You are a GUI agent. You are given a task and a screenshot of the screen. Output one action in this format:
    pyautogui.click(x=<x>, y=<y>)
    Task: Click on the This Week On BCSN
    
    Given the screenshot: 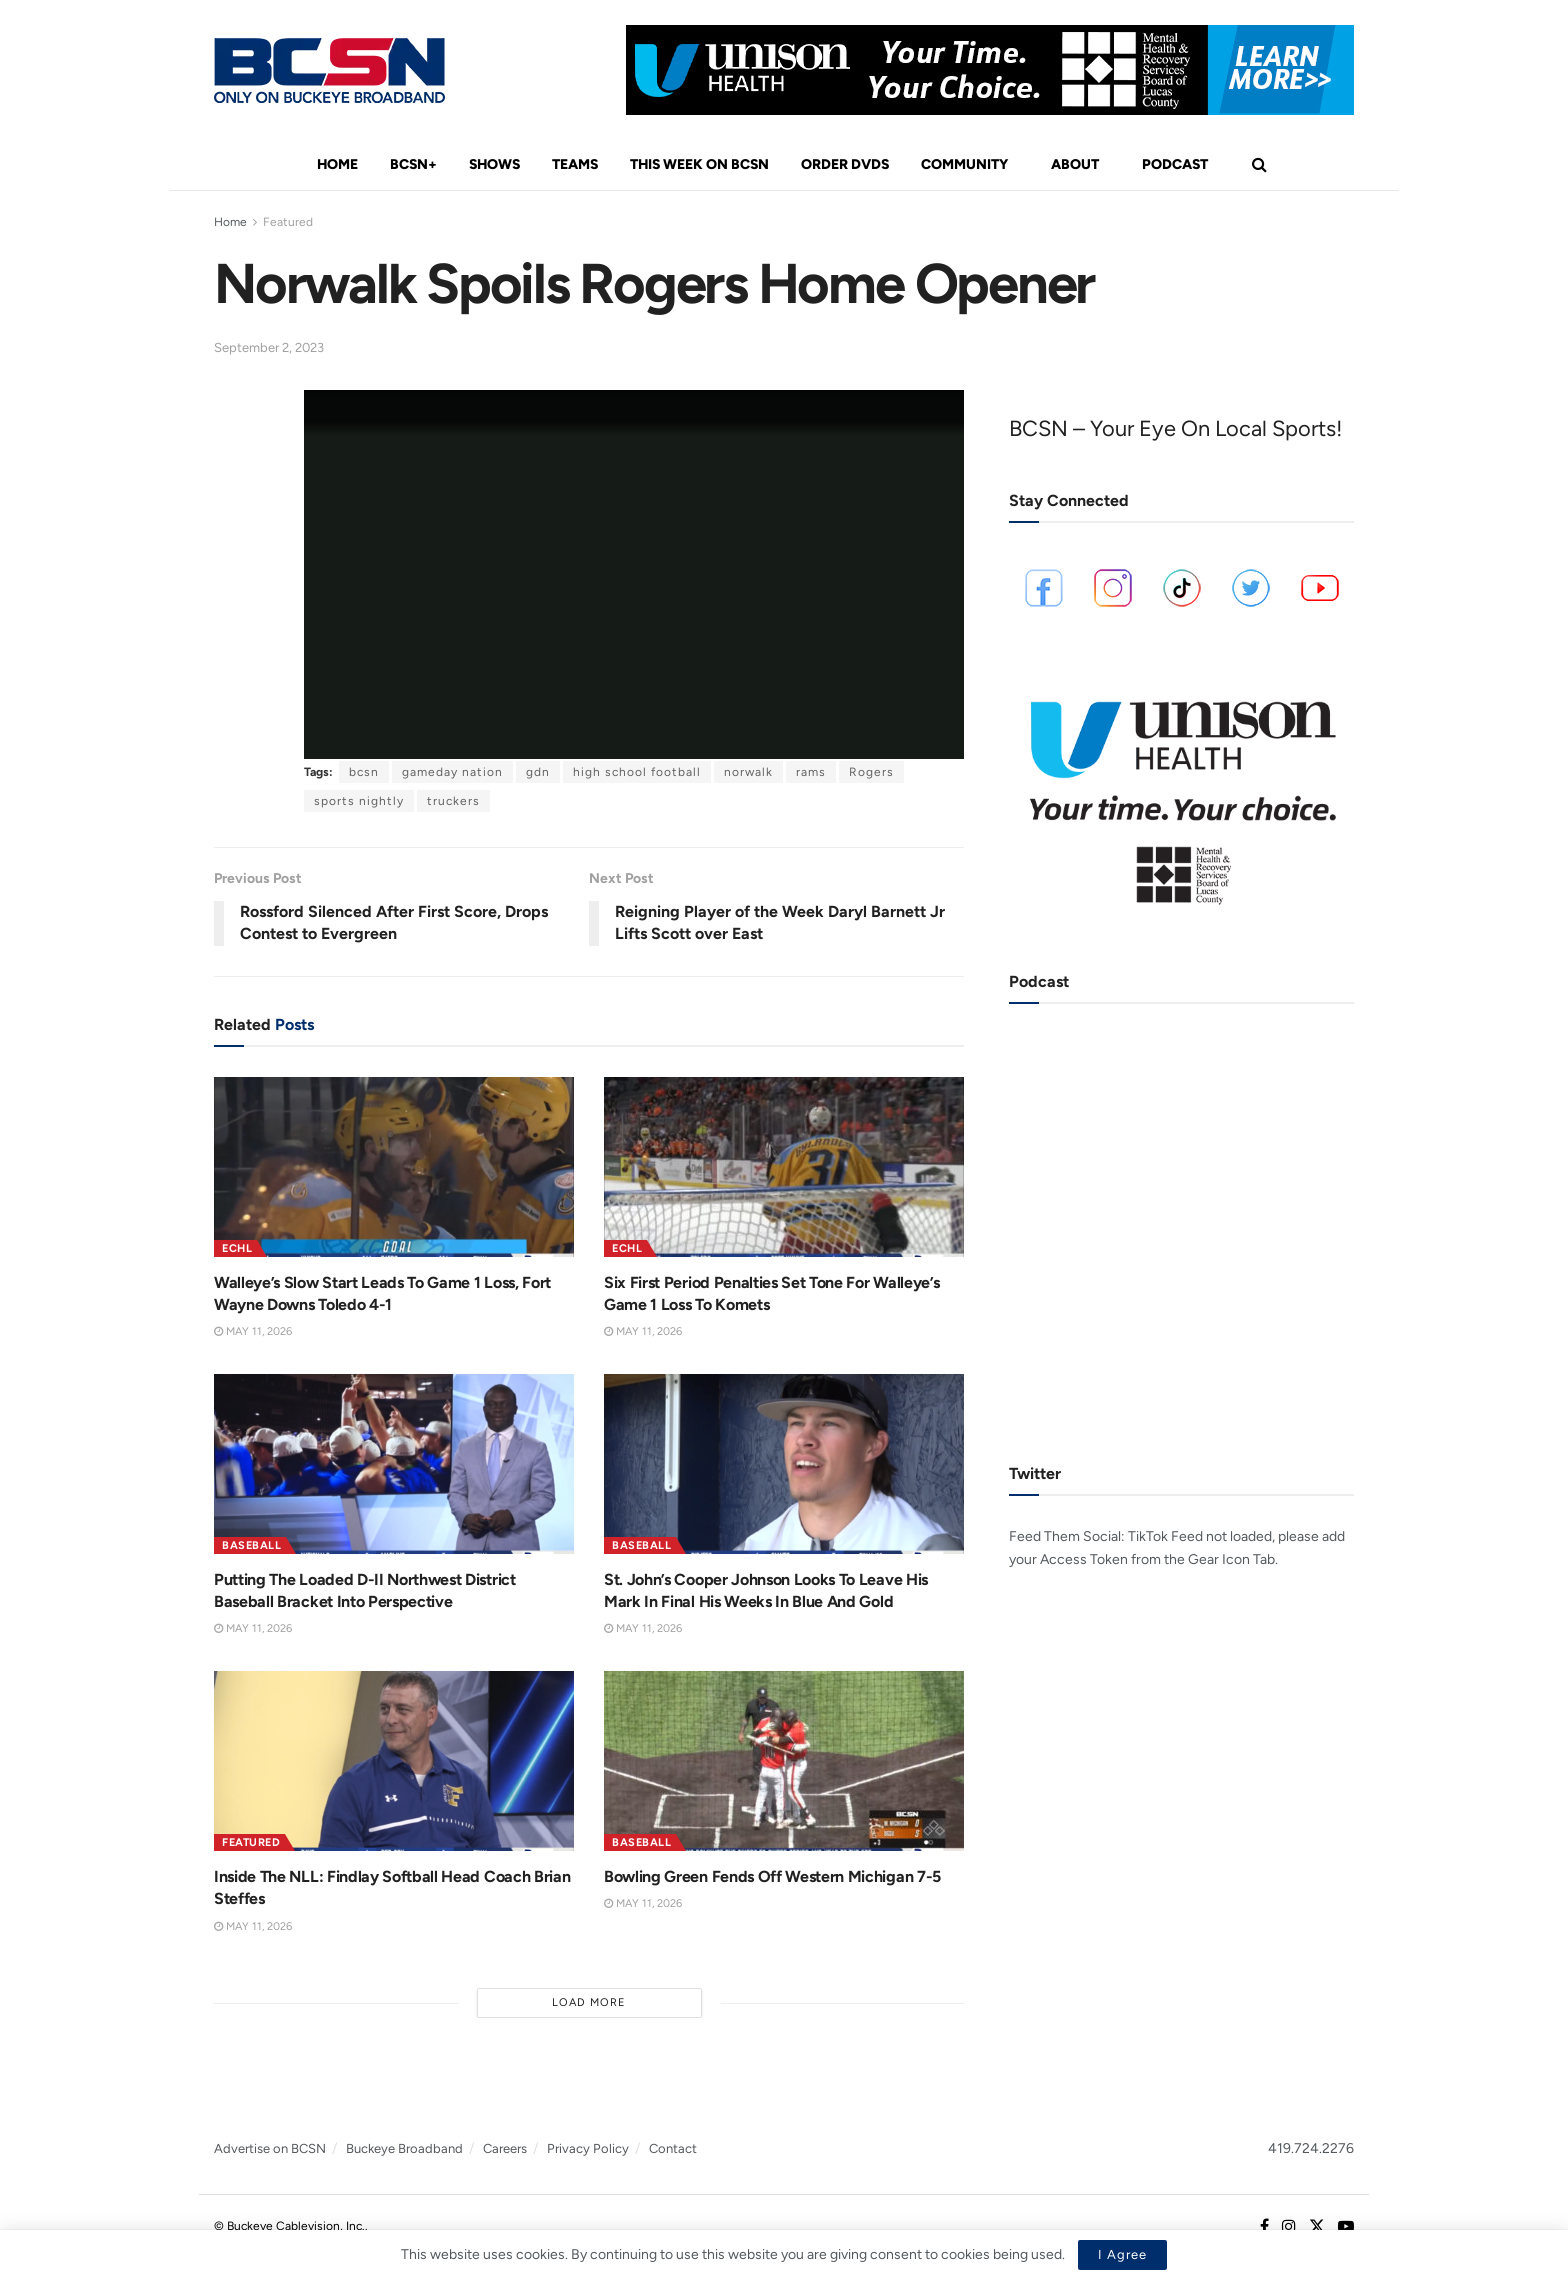 What is the action you would take?
    pyautogui.click(x=699, y=164)
    